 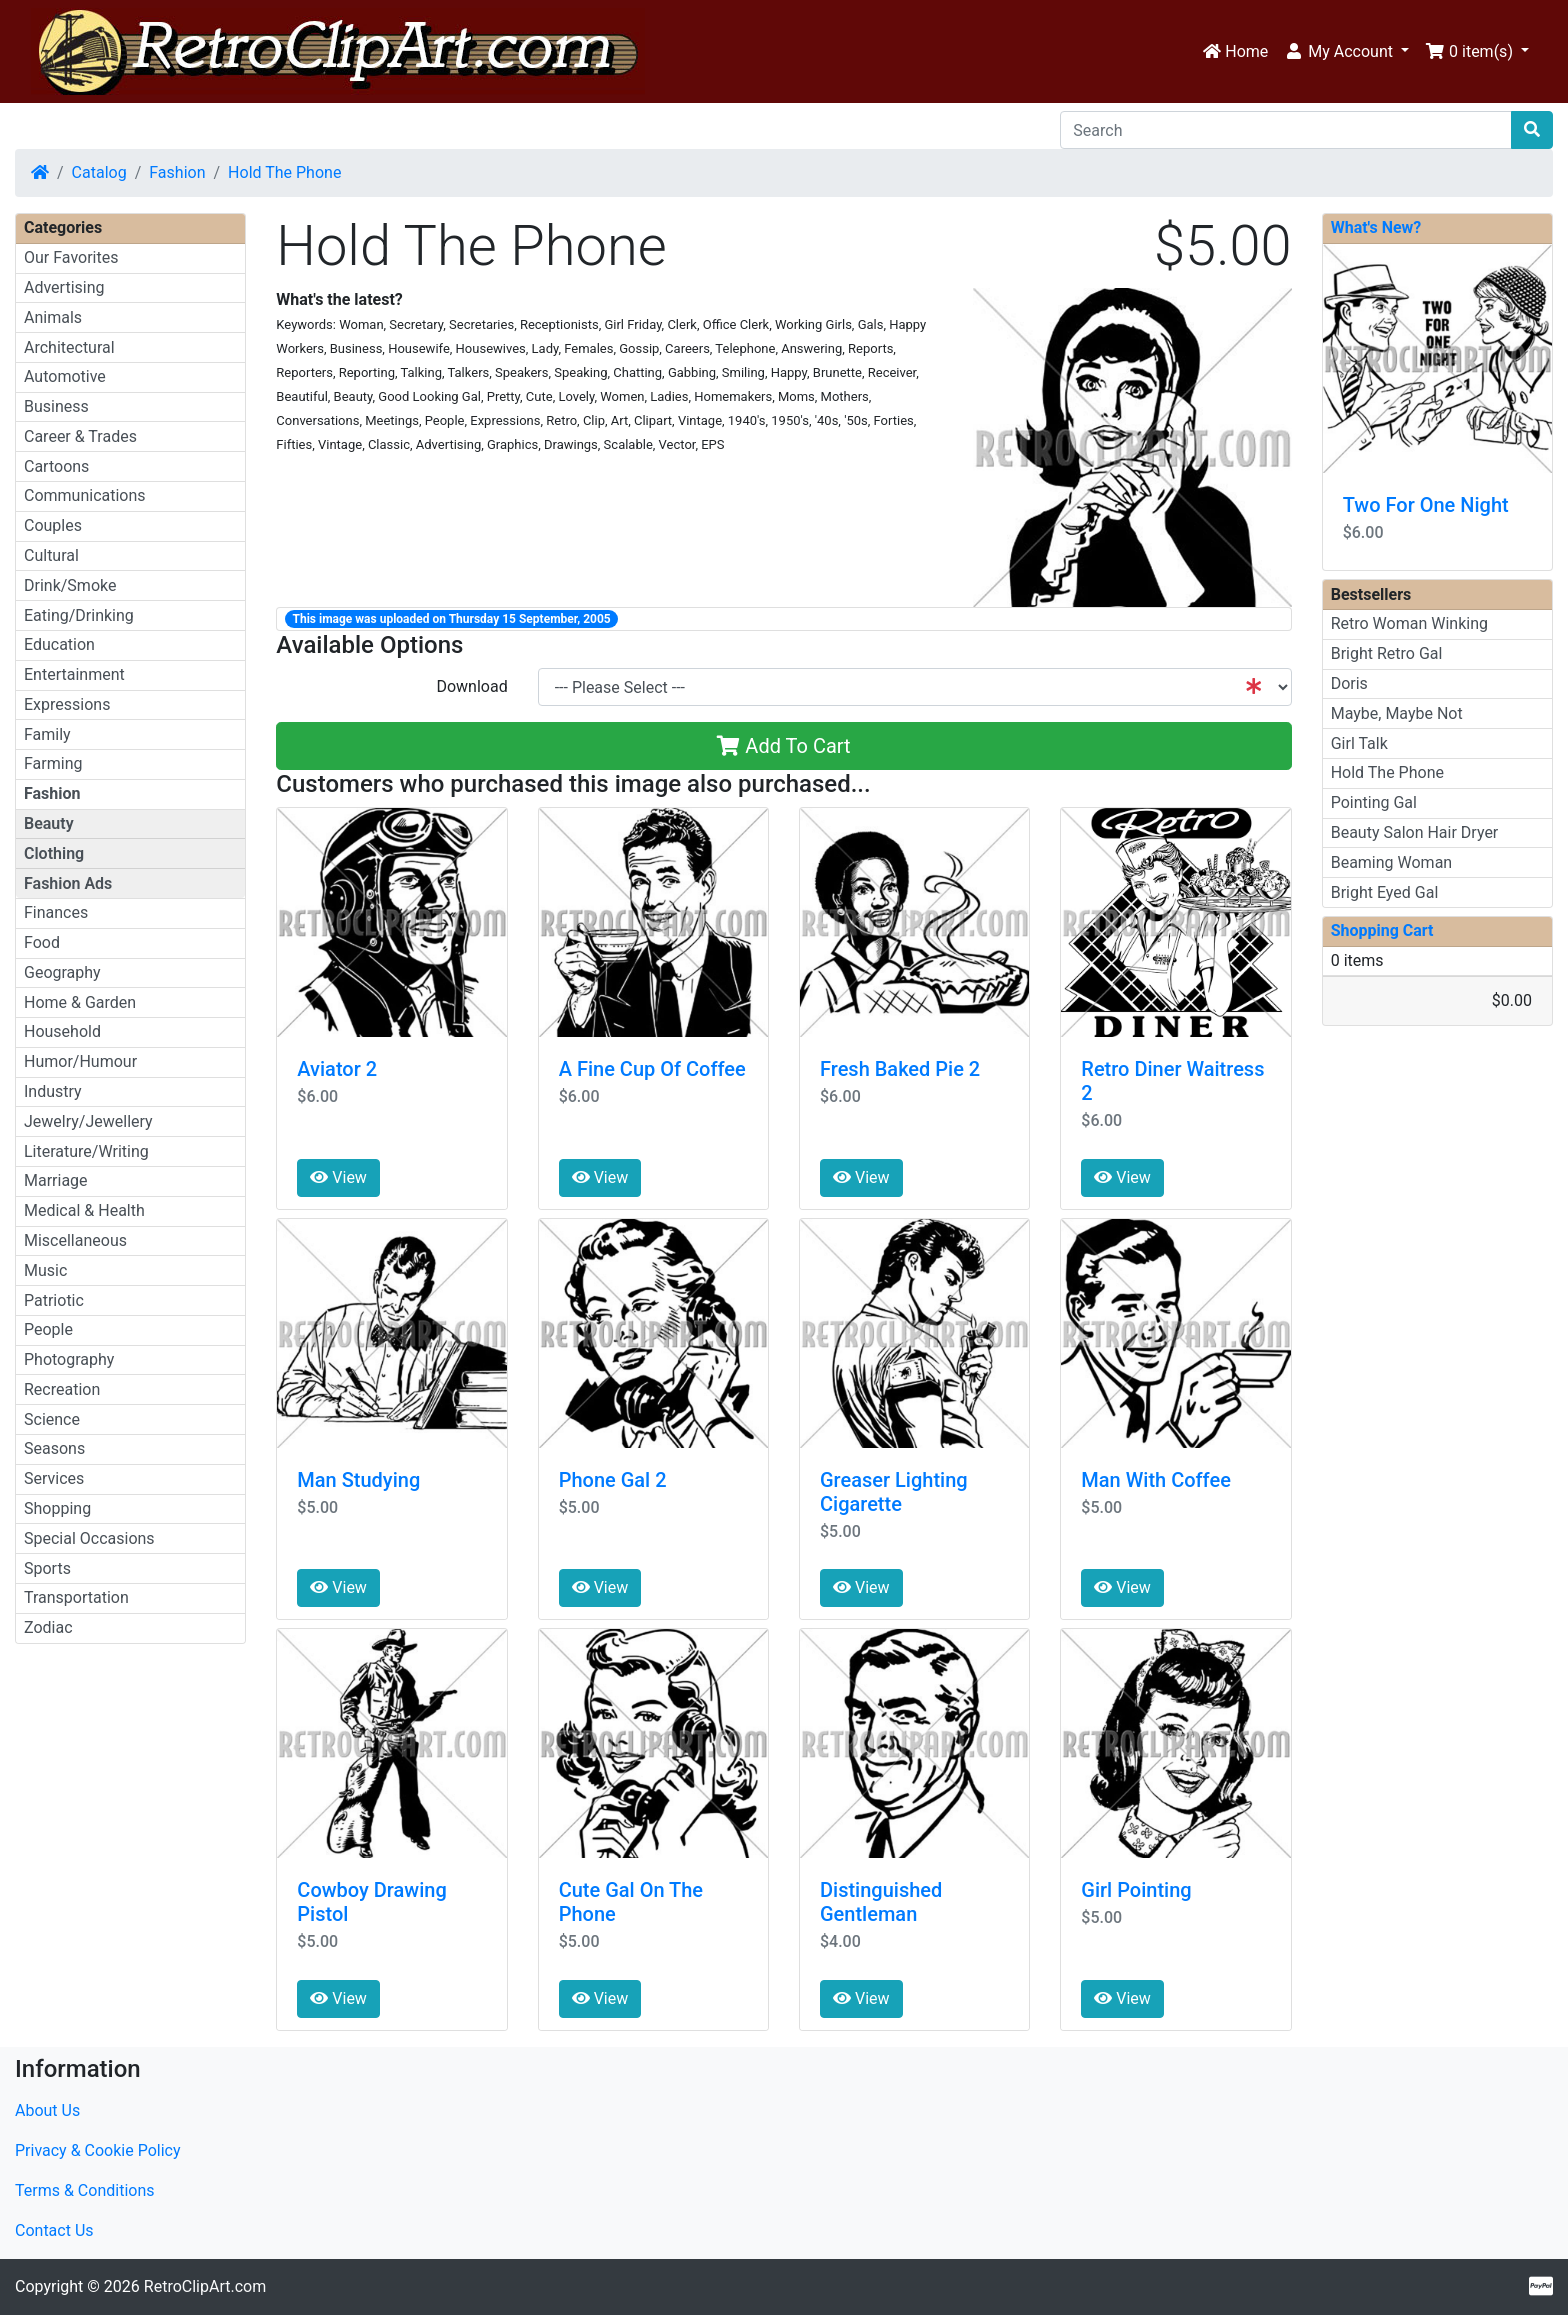 What do you see at coordinates (1385, 892) in the screenshot?
I see `Bright Eyed Gal` at bounding box center [1385, 892].